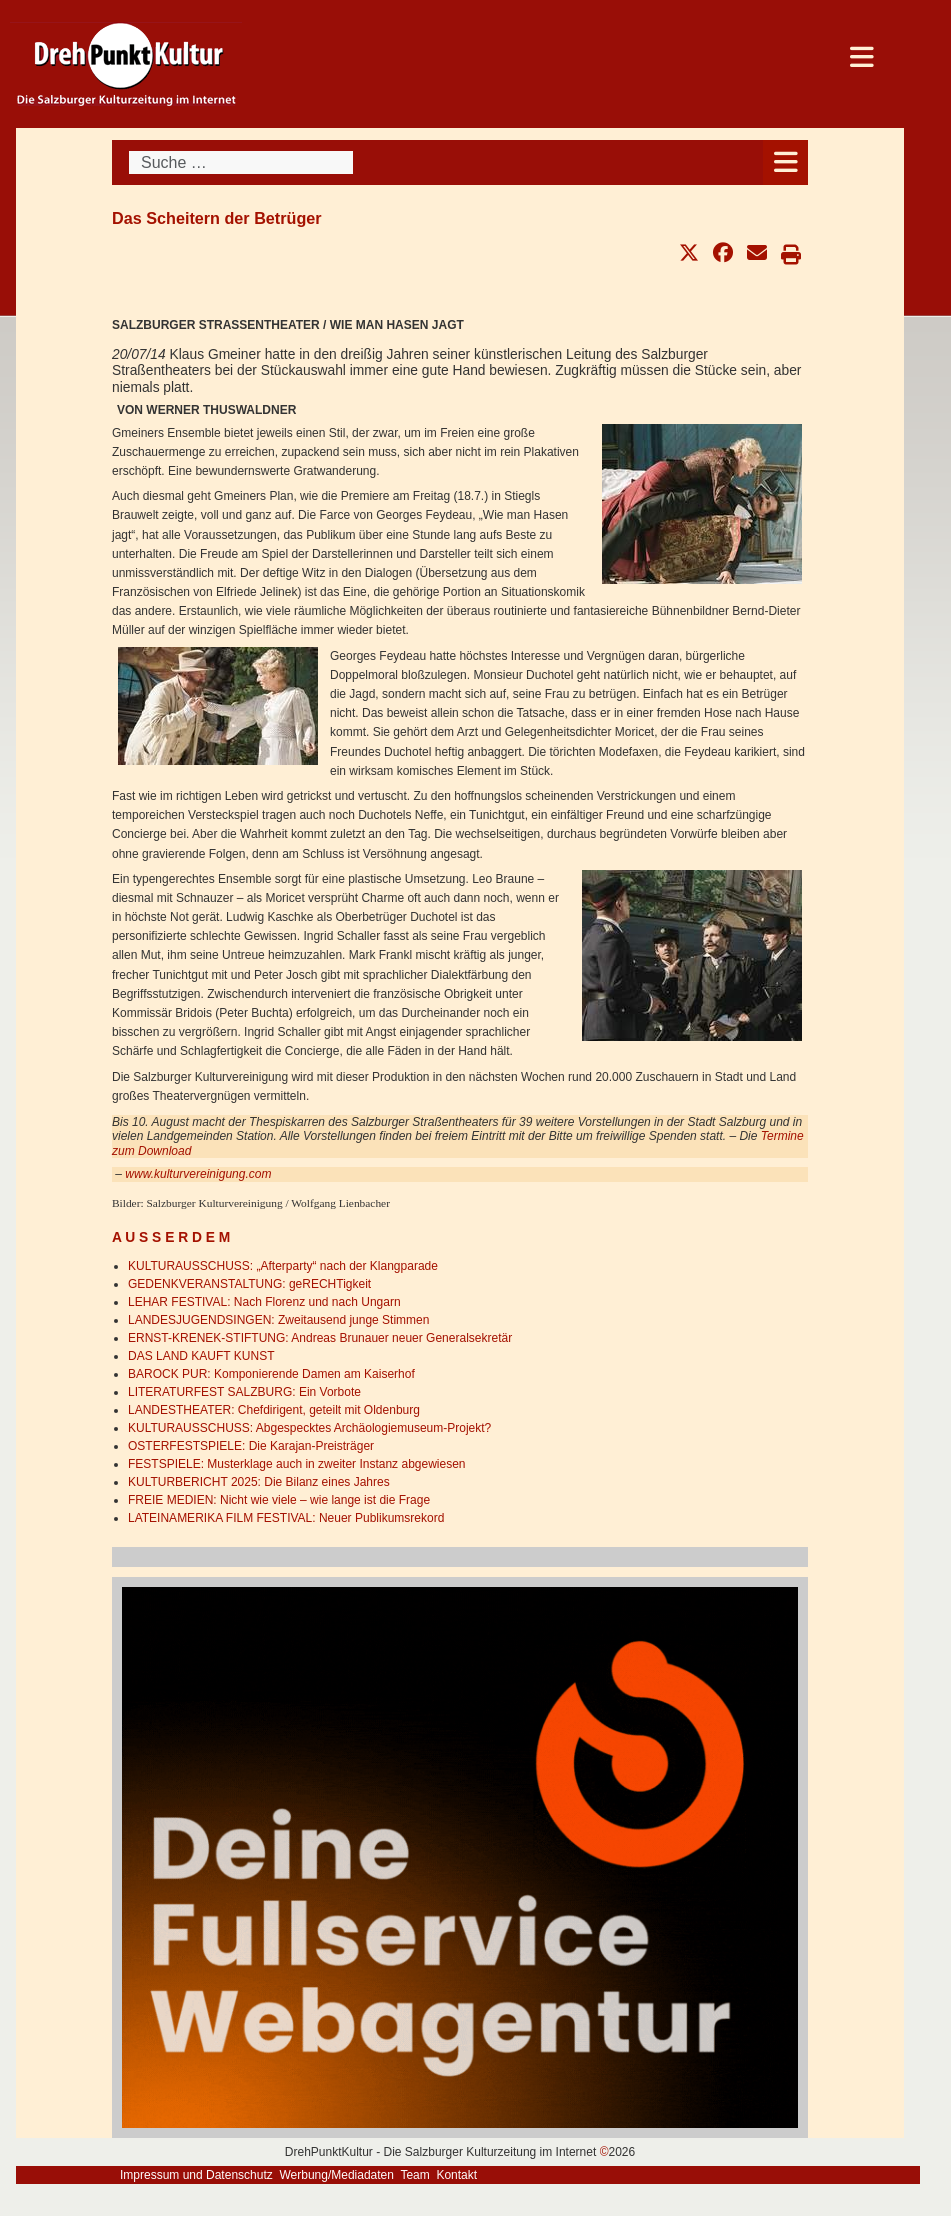 The width and height of the screenshot is (951, 2216). What do you see at coordinates (456, 2175) in the screenshot?
I see `Kontakt` at bounding box center [456, 2175].